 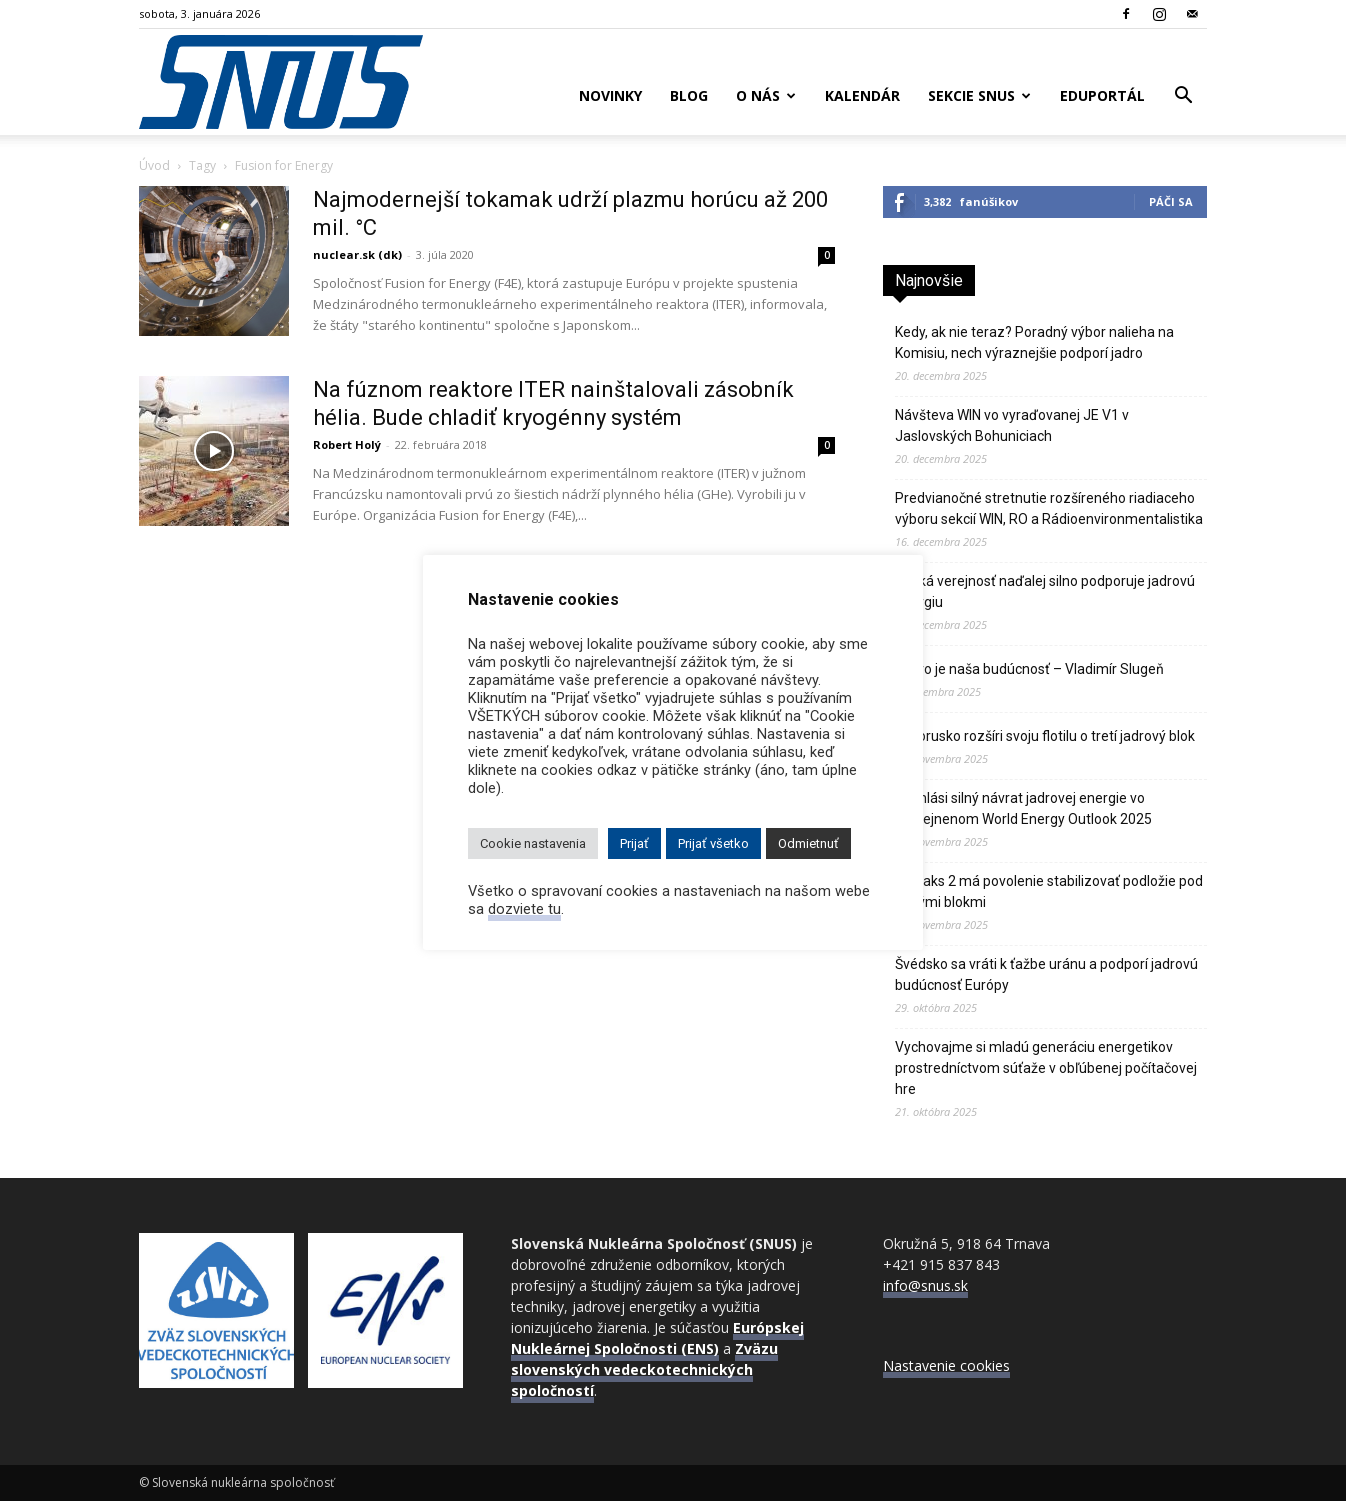 I want to click on Cookie nastavenia [button], so click(x=533, y=843).